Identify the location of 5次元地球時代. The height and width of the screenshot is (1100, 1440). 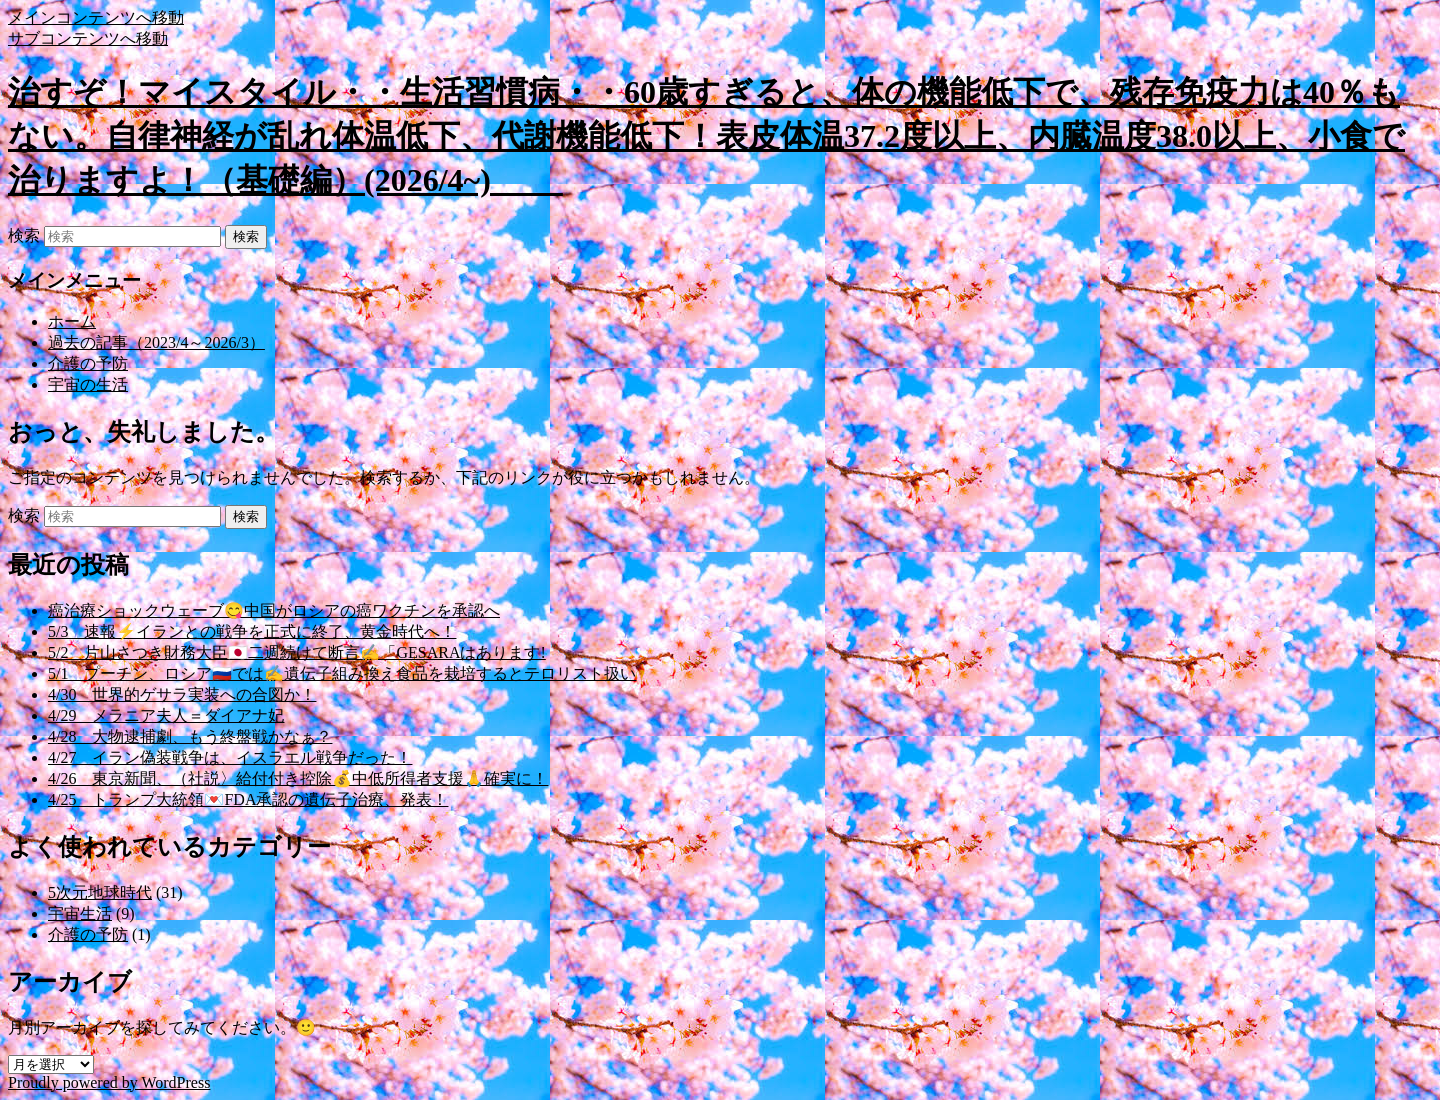
(100, 892).